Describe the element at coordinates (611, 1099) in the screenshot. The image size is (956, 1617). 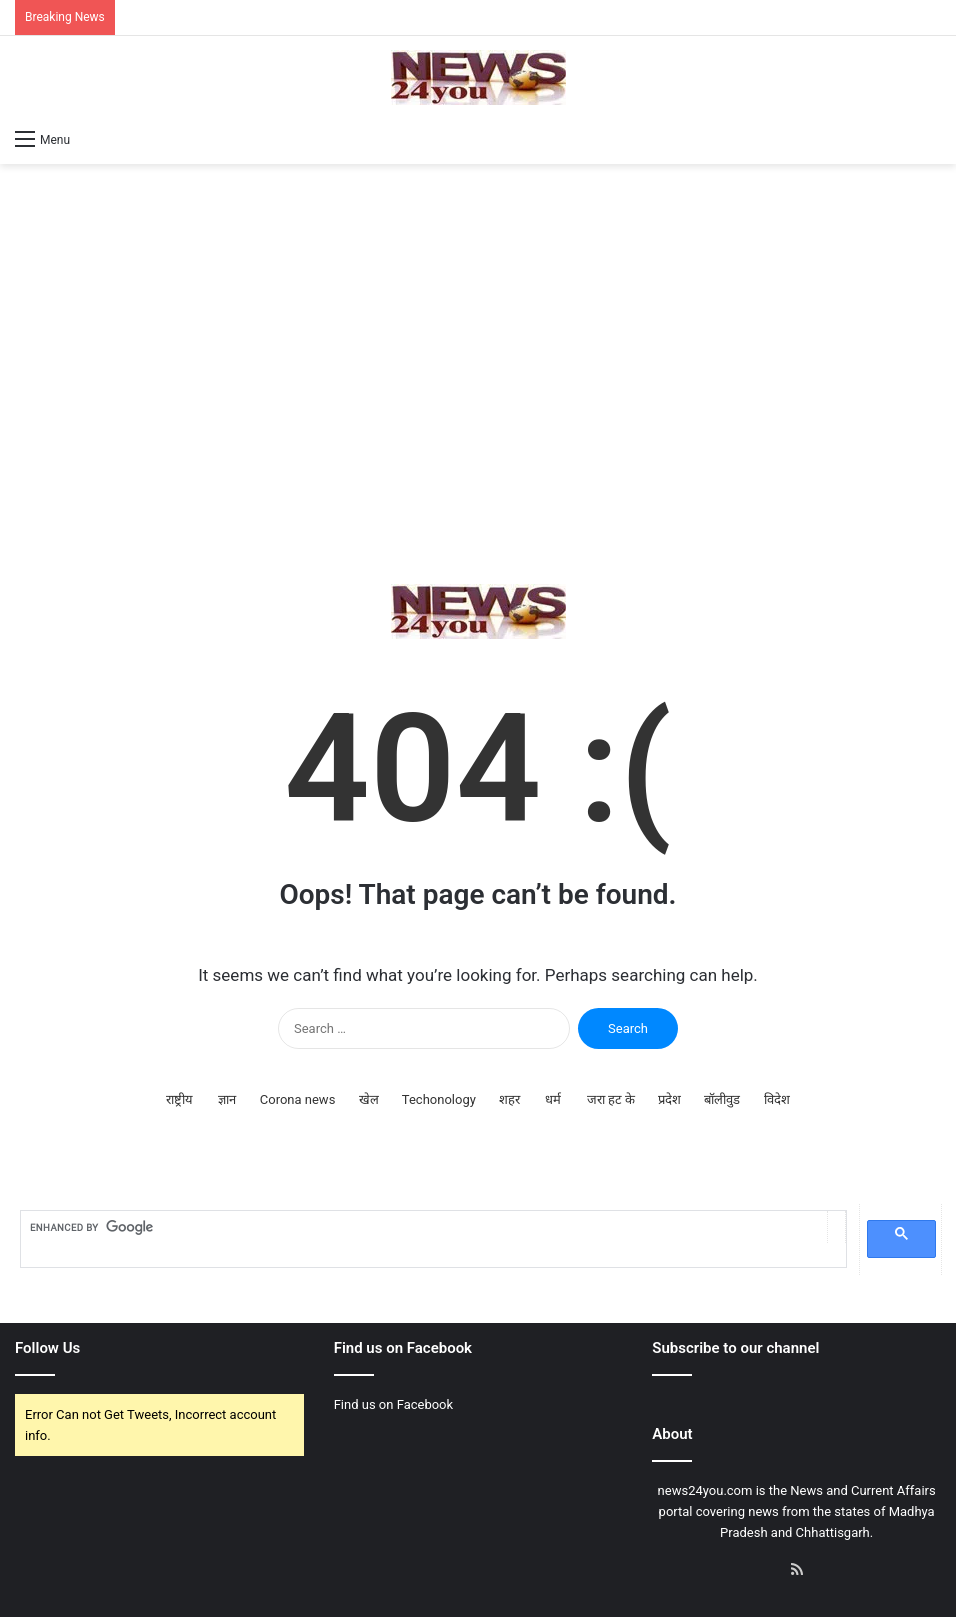
I see `जरा हट के` at that location.